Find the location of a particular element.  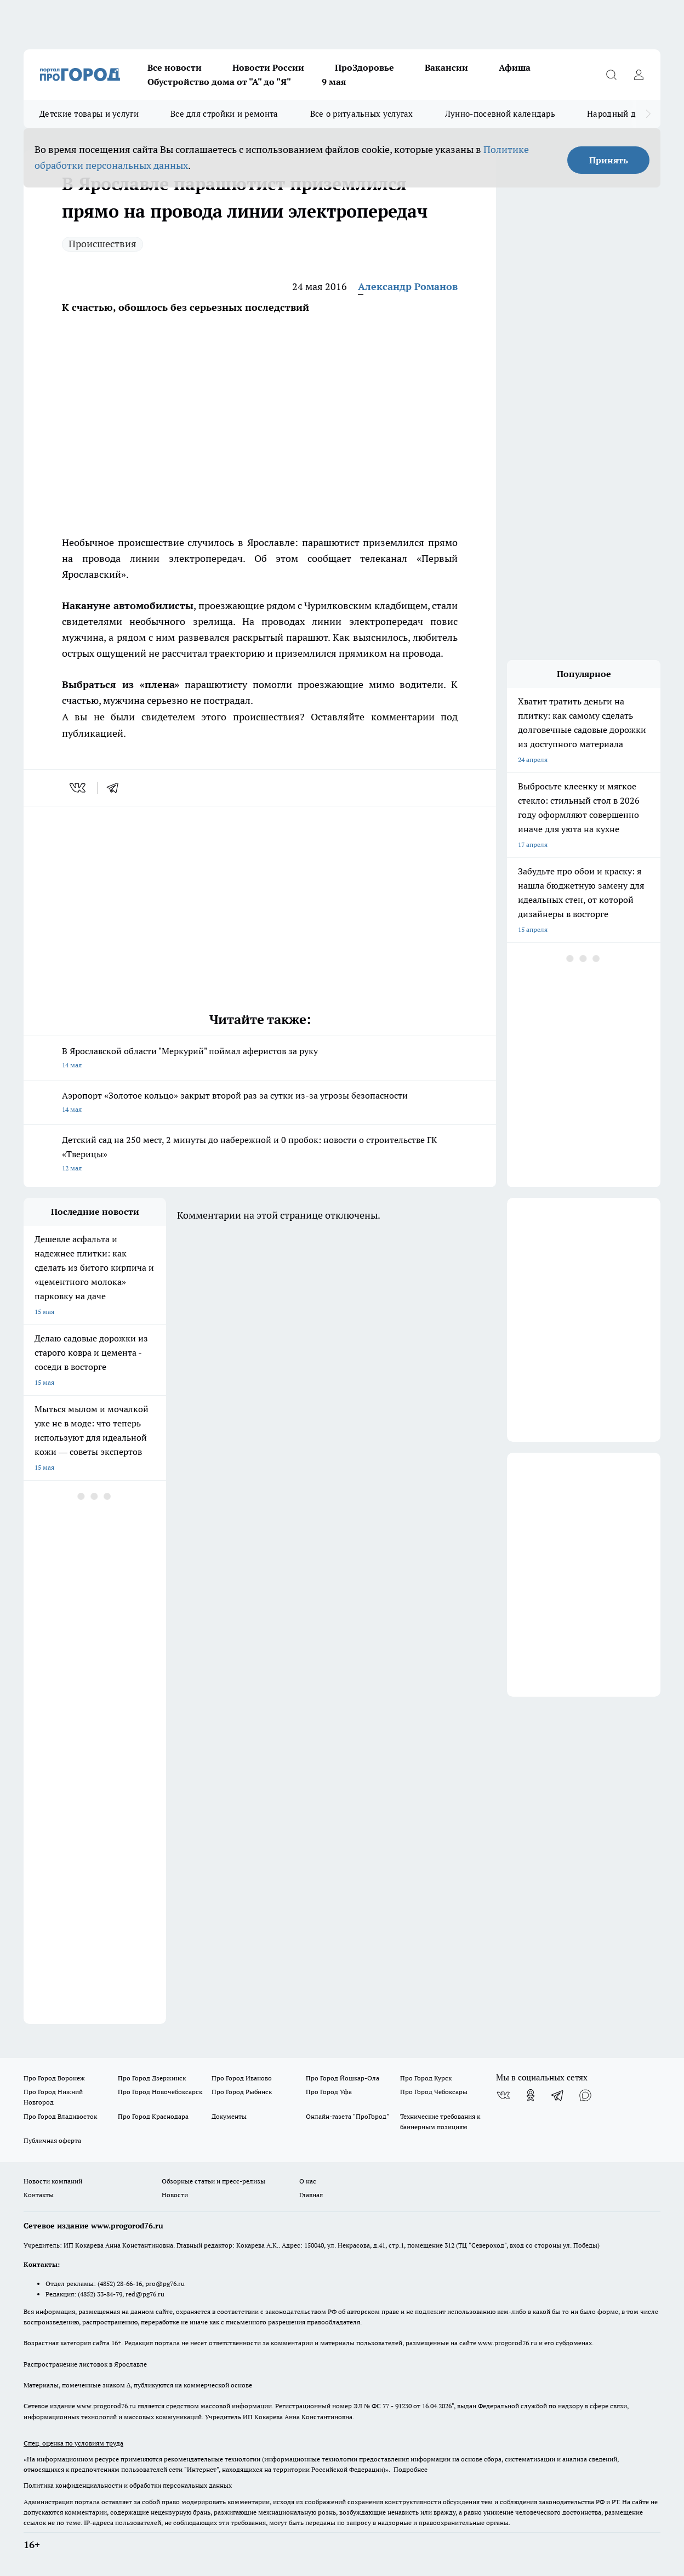

Про Город Иваново is located at coordinates (242, 2078).